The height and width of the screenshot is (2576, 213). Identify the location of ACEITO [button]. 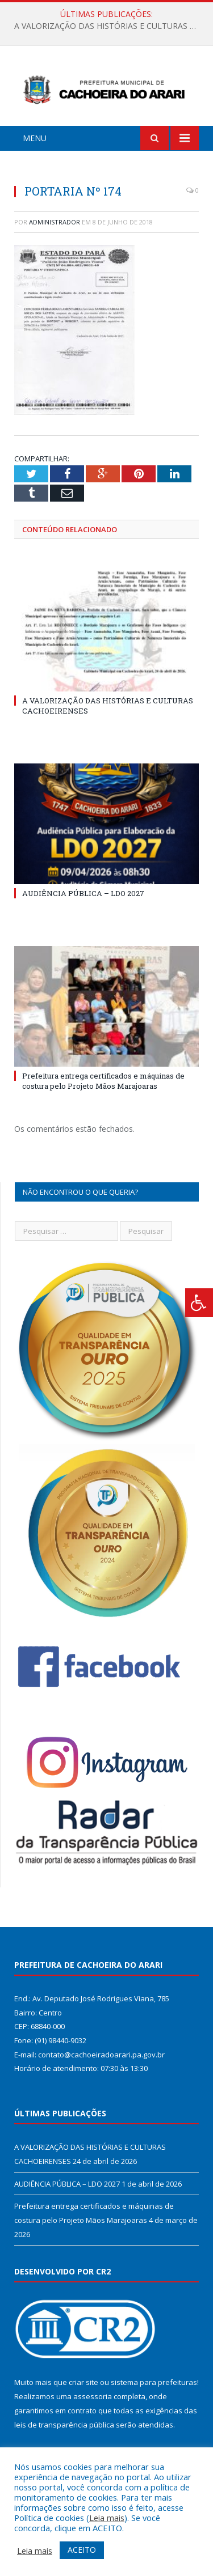
(82, 2549).